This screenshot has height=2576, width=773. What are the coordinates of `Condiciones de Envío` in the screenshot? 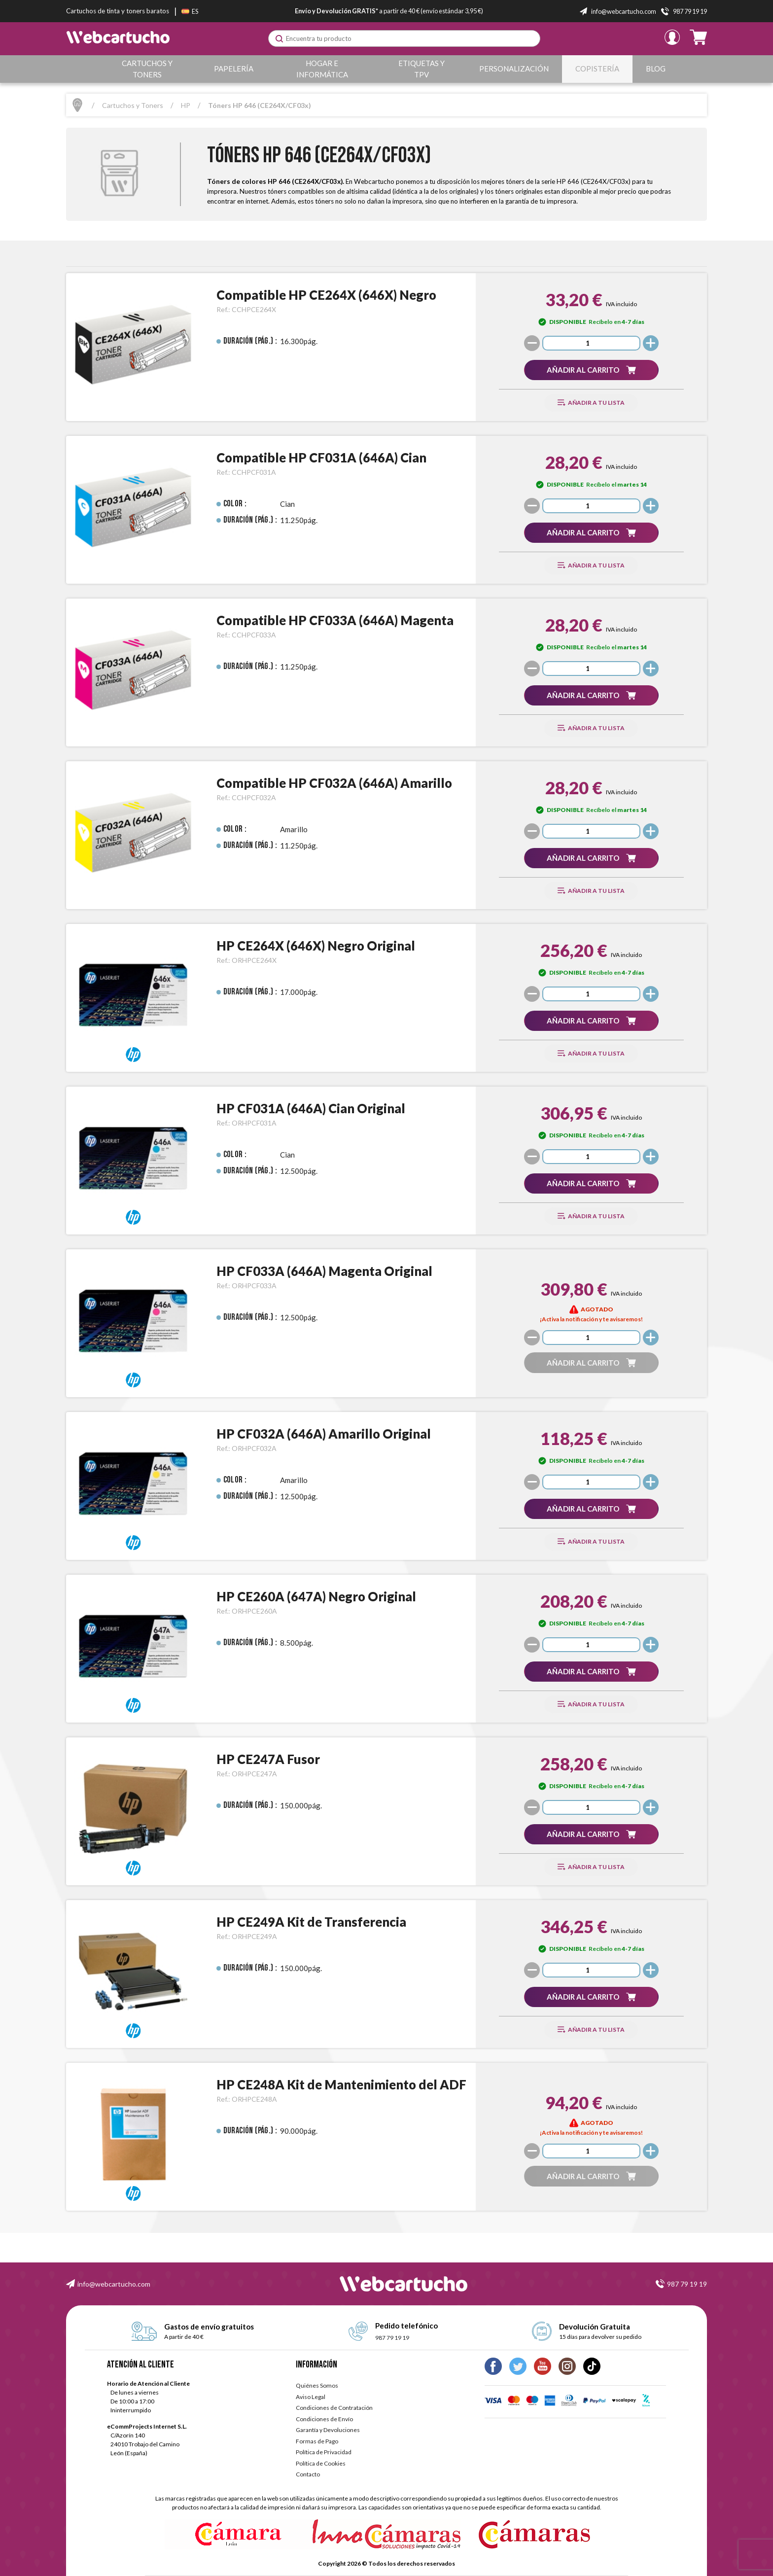 It's located at (324, 2419).